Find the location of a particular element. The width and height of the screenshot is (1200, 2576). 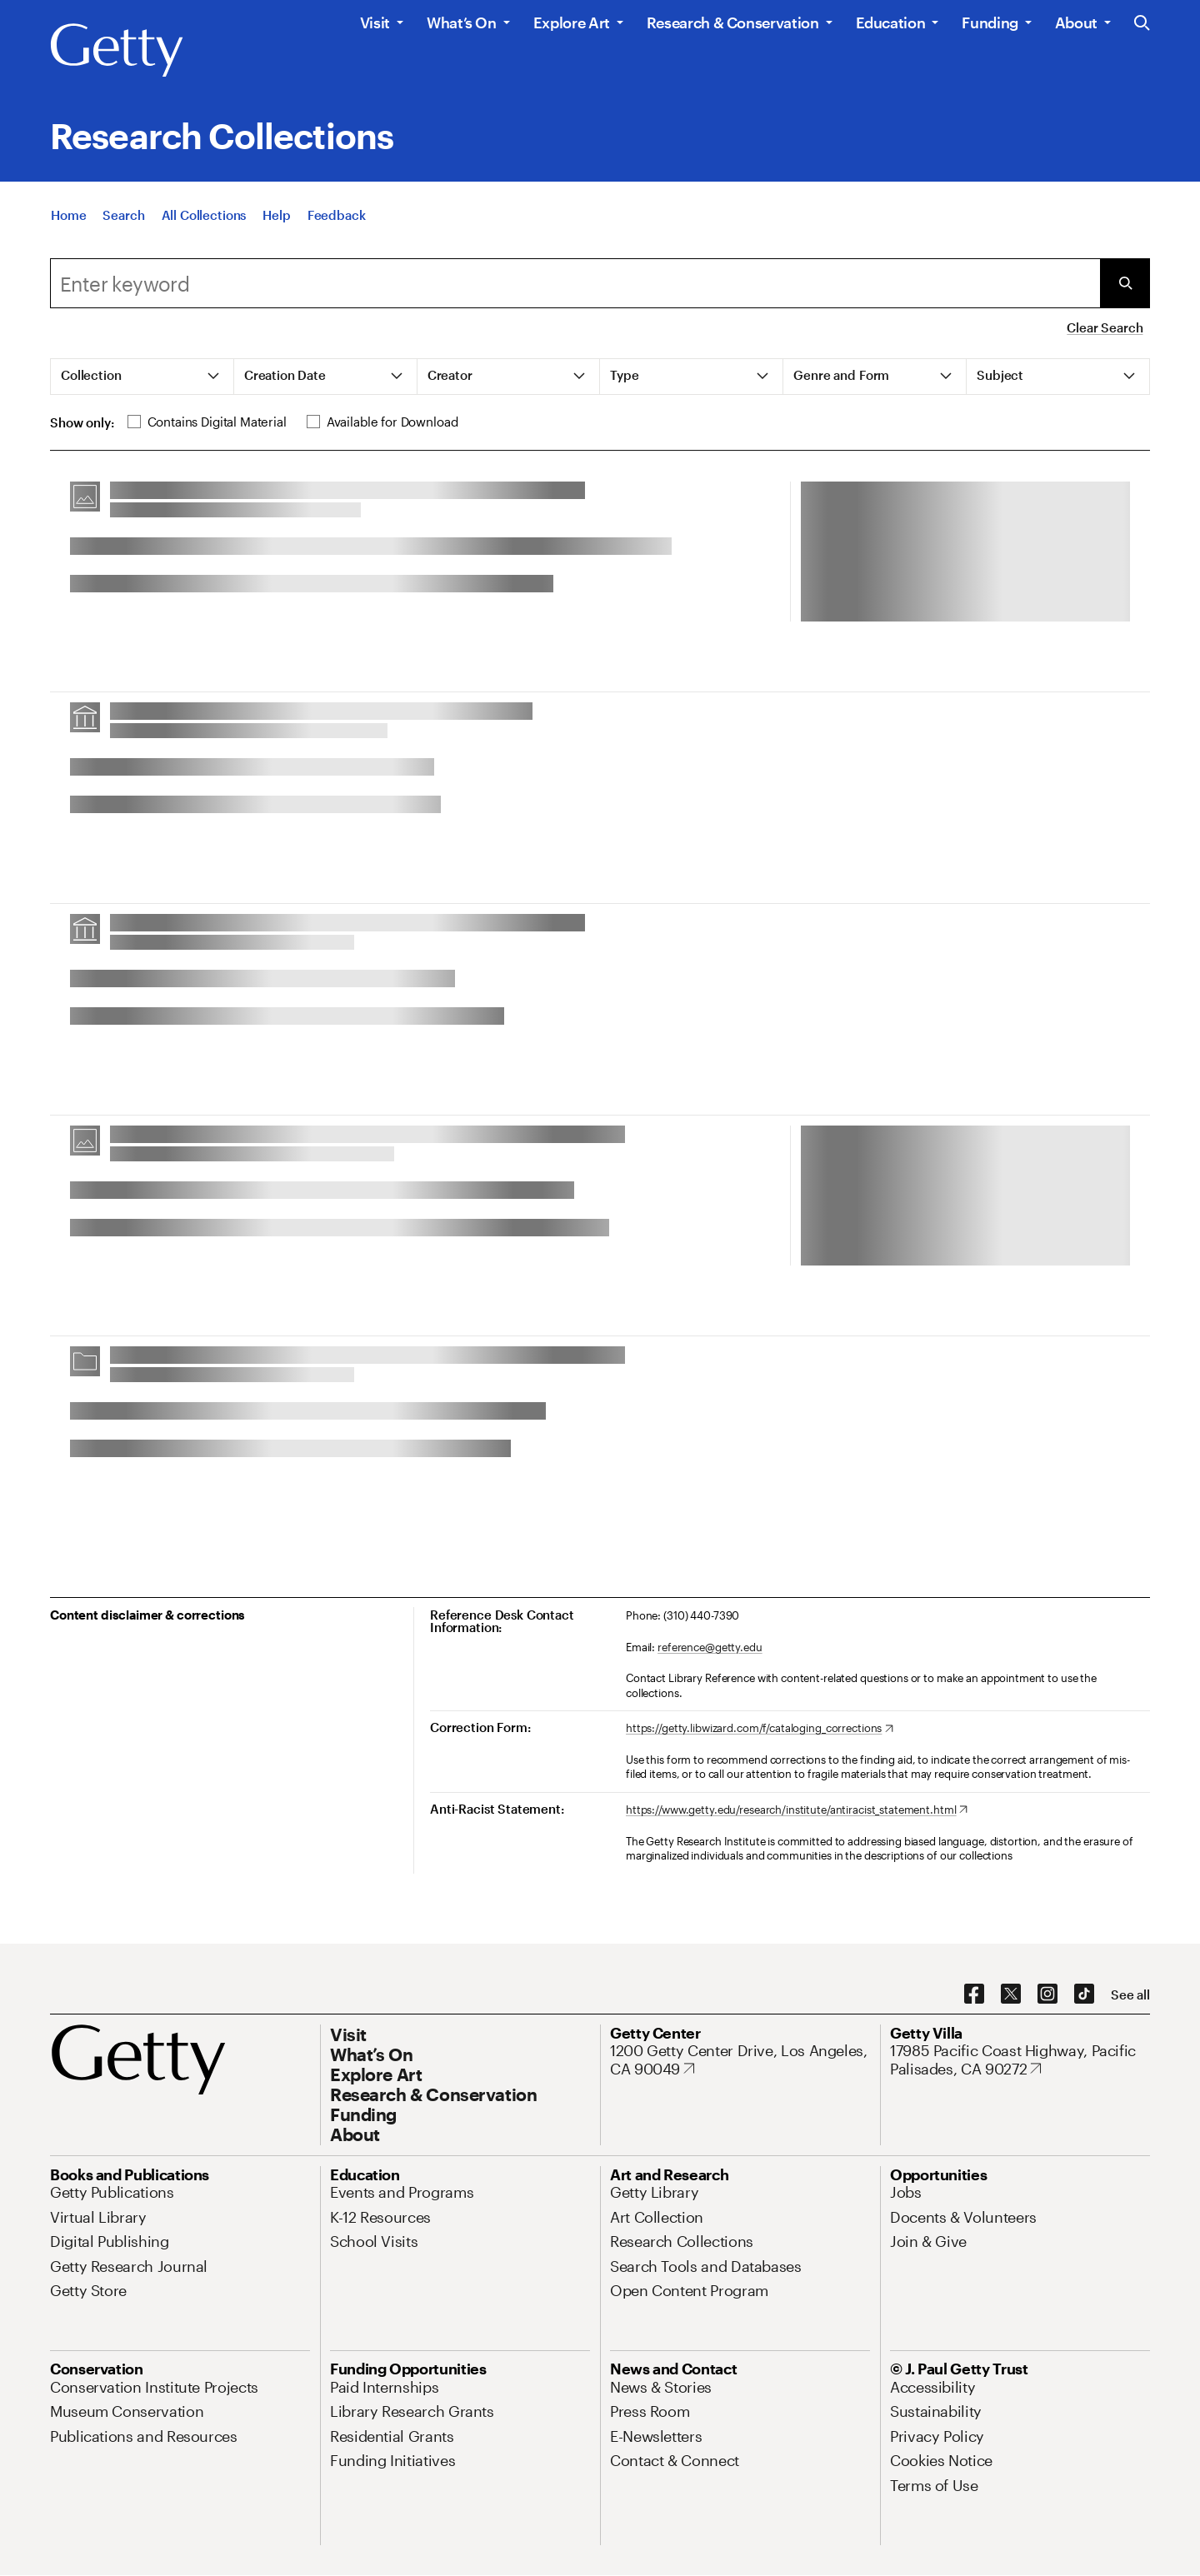

[Search the Getty Website] is located at coordinates (1142, 23).